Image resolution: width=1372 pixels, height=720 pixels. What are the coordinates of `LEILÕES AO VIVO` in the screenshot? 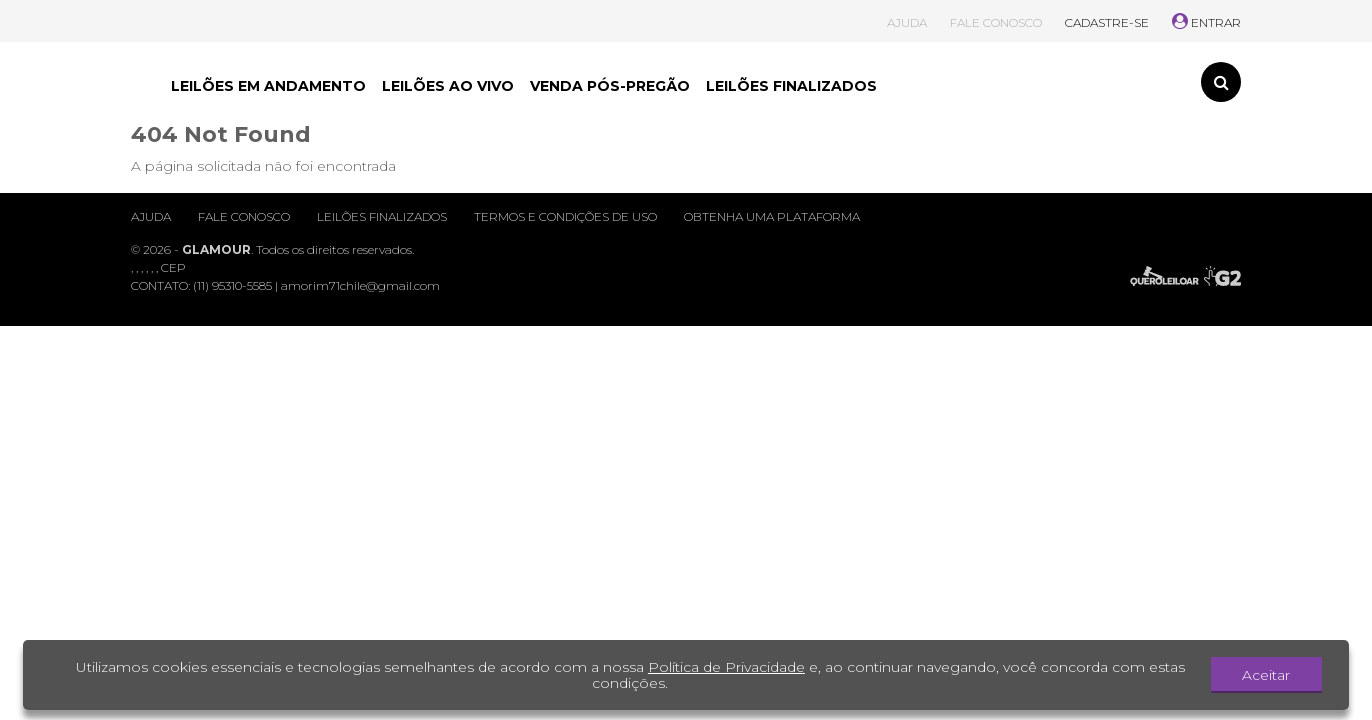 It's located at (448, 86).